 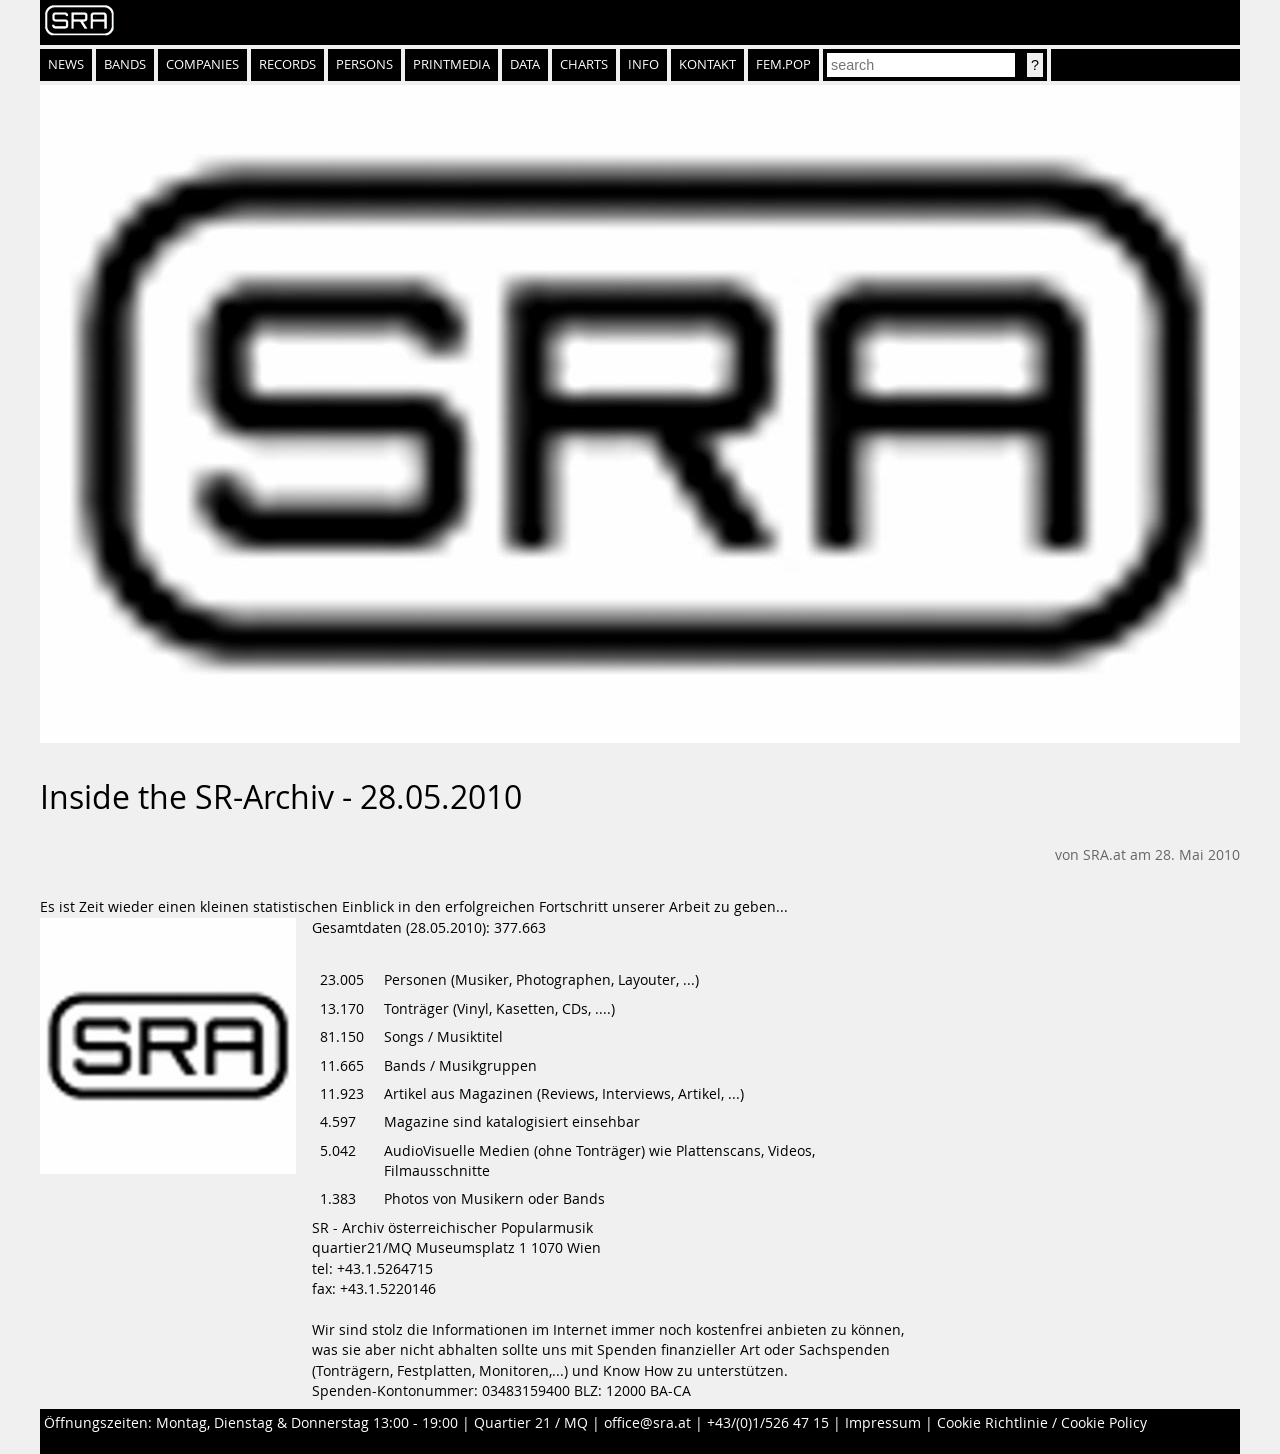 What do you see at coordinates (525, 64) in the screenshot?
I see `Data` at bounding box center [525, 64].